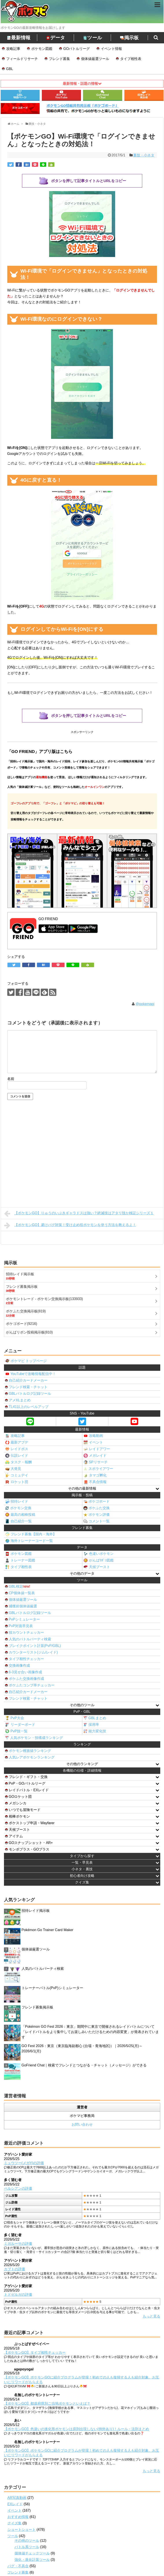 Image resolution: width=164 pixels, height=2576 pixels. What do you see at coordinates (96, 1508) in the screenshot?
I see `ポケふた交換` at bounding box center [96, 1508].